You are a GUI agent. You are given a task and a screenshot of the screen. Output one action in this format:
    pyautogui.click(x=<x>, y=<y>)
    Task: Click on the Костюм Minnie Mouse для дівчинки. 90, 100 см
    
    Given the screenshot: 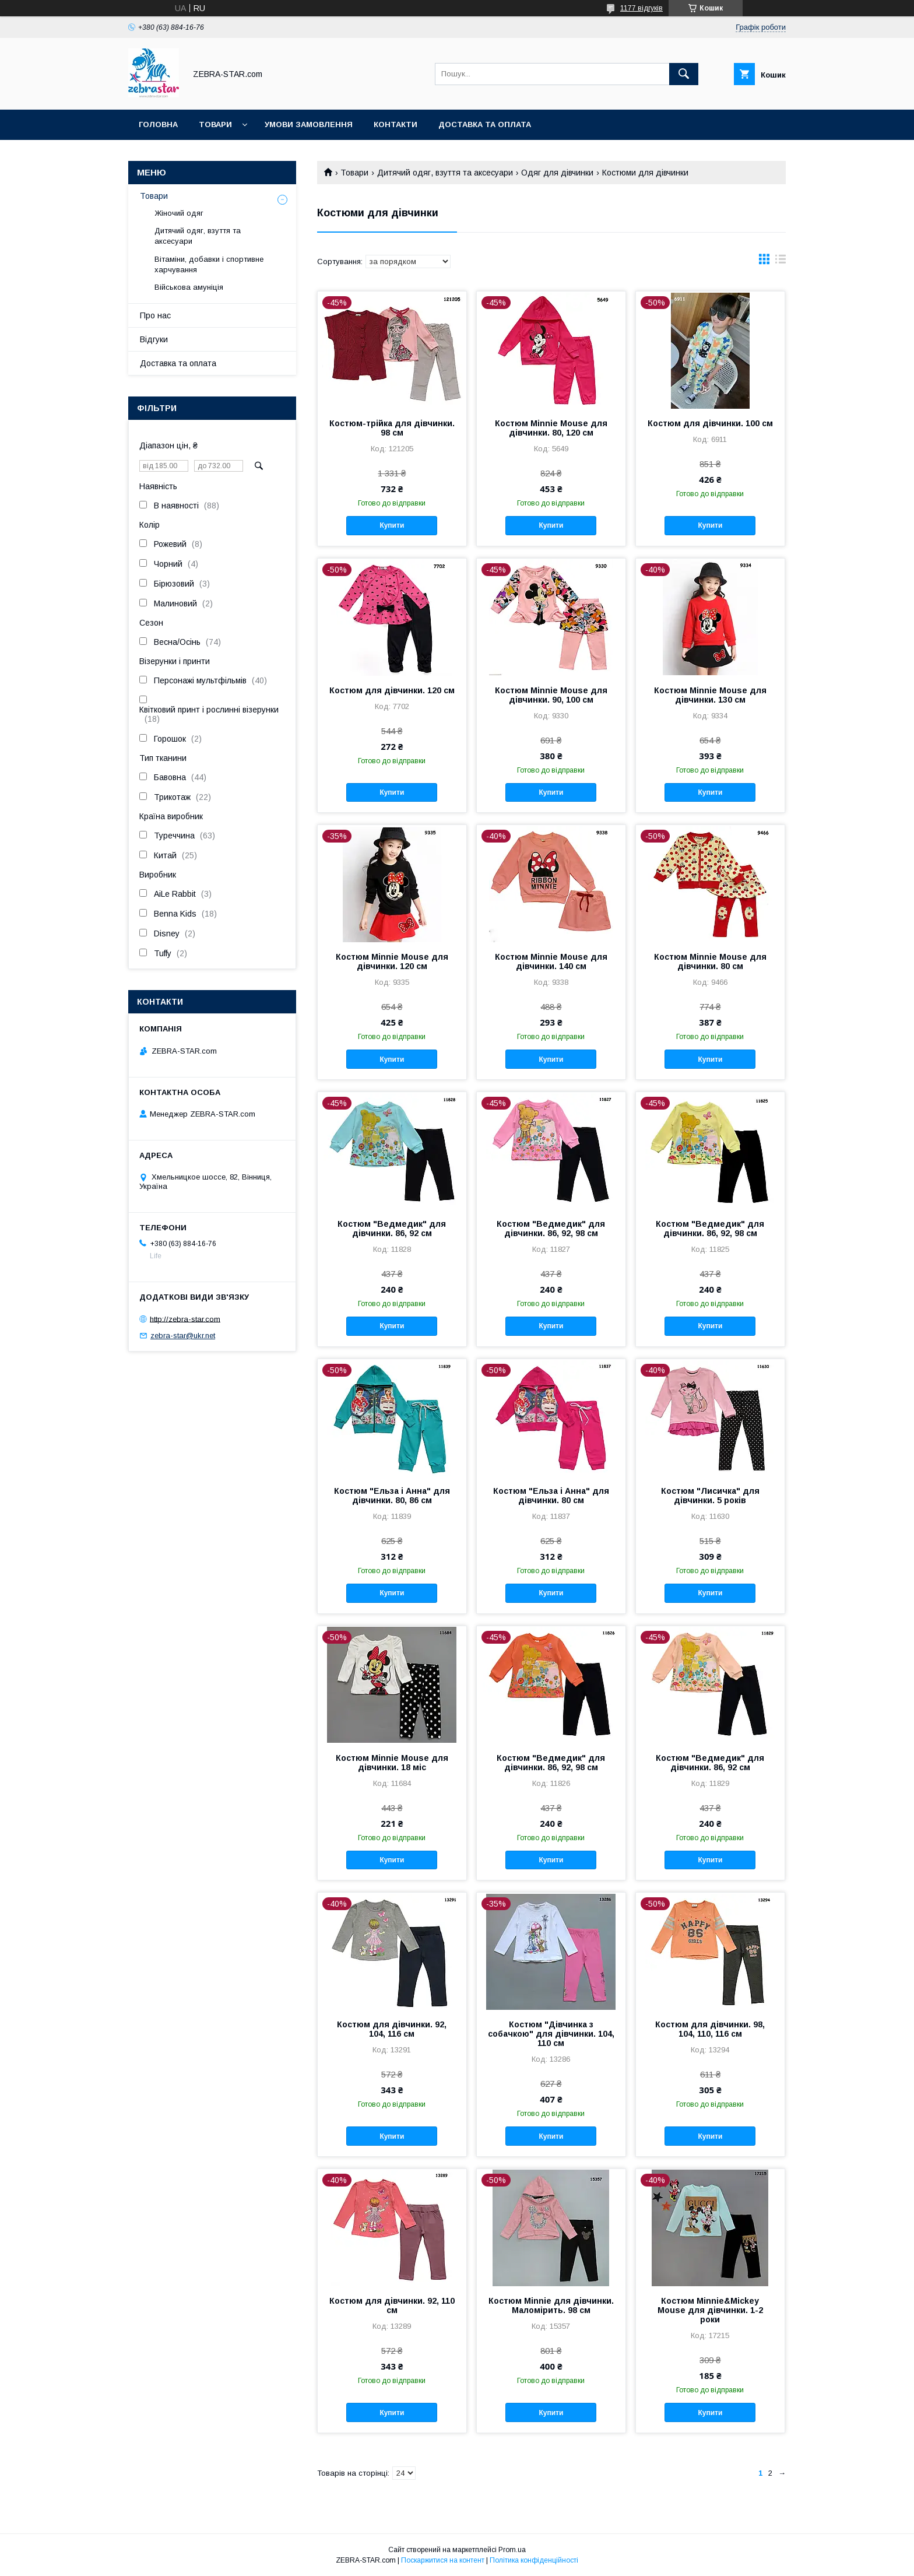 What is the action you would take?
    pyautogui.click(x=551, y=695)
    